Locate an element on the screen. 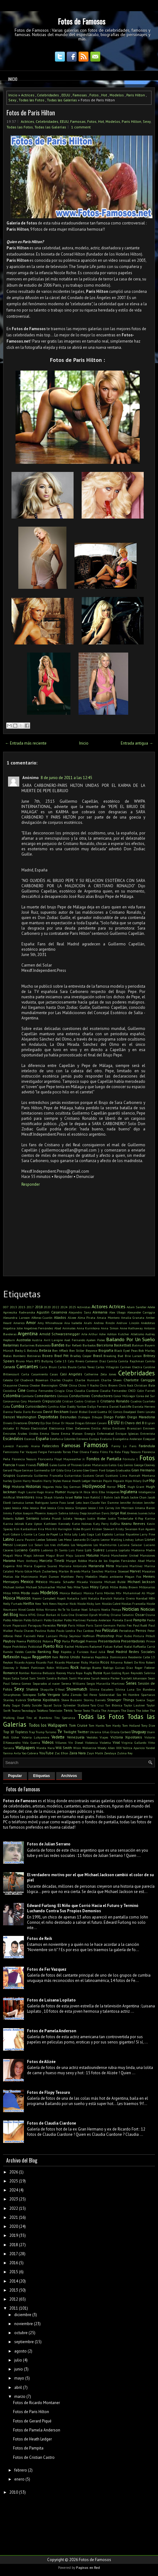 Image resolution: width=158 pixels, height=2576 pixels. Fotos de Alizée is located at coordinates (41, 2061).